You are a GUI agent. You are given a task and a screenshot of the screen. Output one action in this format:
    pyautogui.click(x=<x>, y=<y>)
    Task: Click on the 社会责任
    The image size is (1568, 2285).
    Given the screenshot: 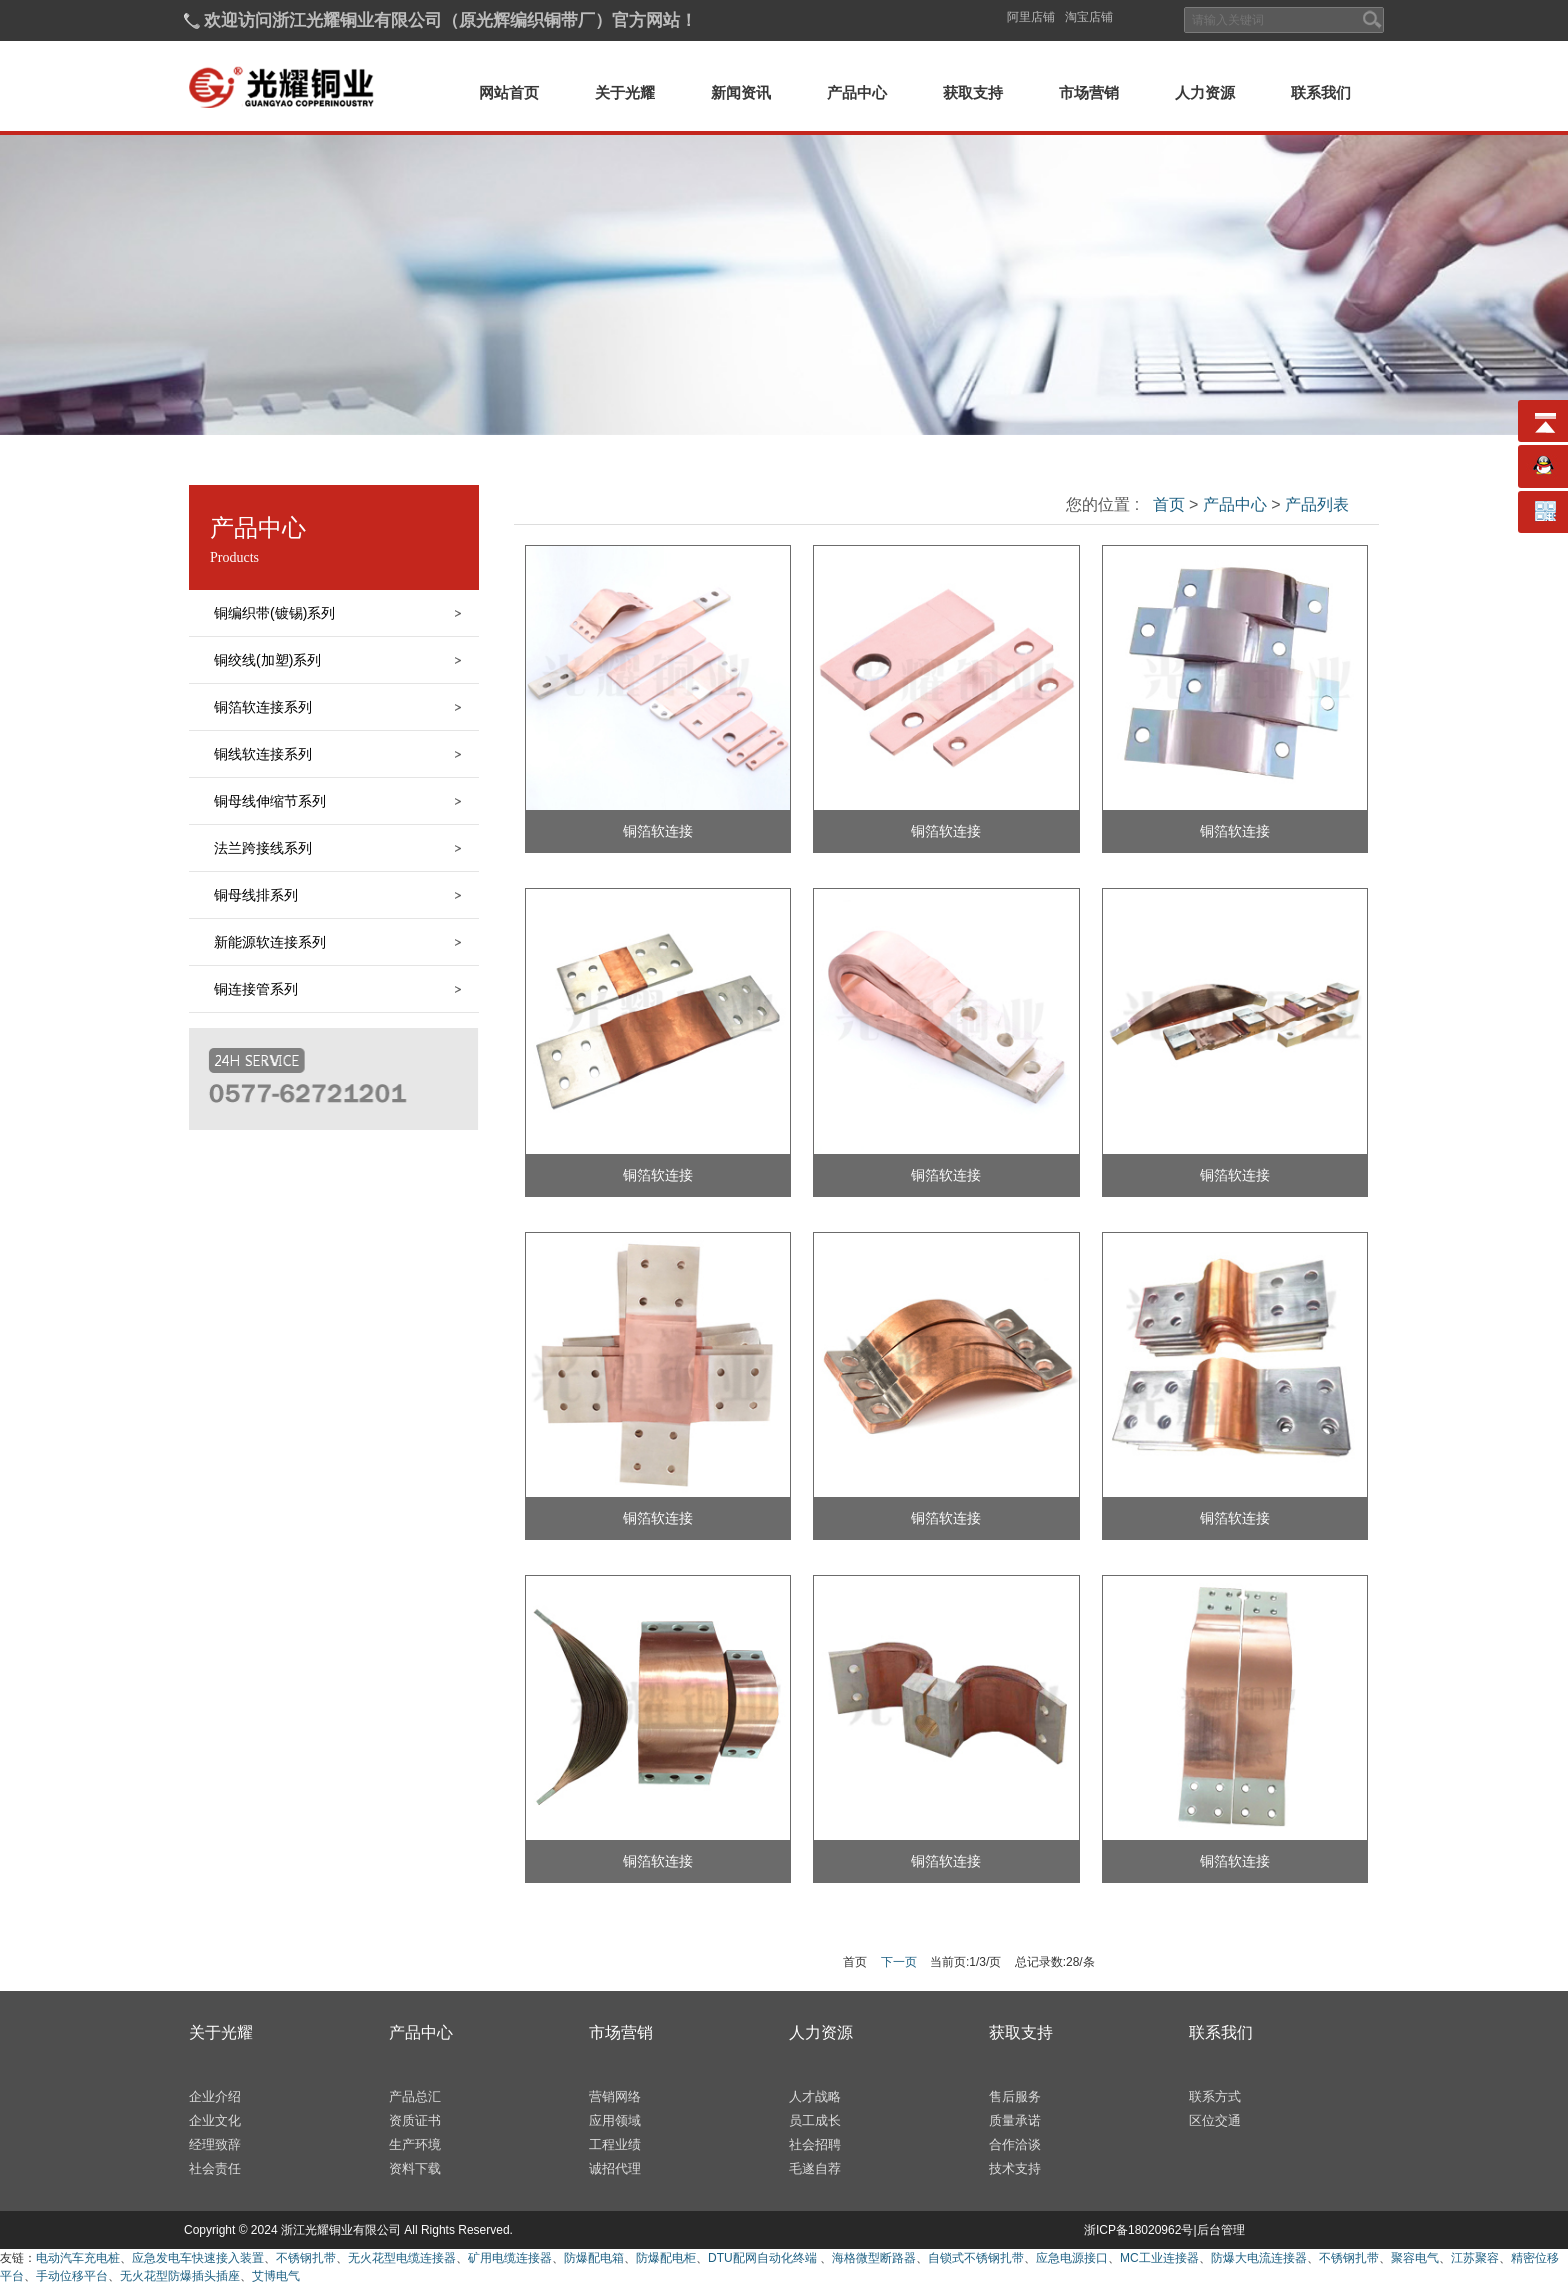 What is the action you would take?
    pyautogui.click(x=215, y=2168)
    